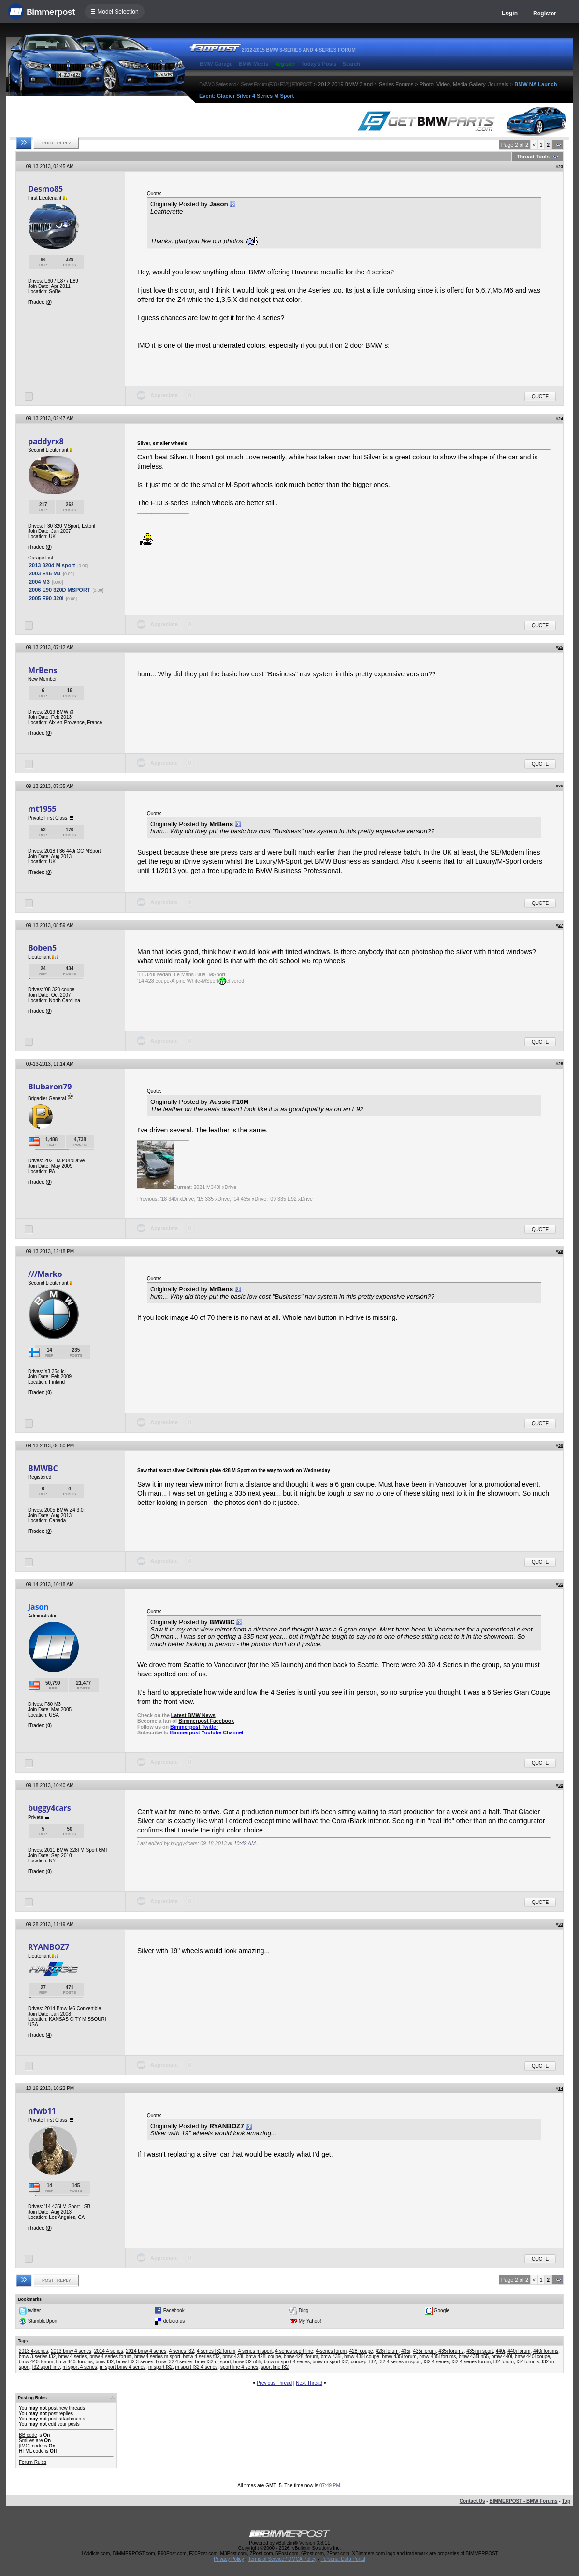  What do you see at coordinates (44, 573) in the screenshot?
I see `2003 E46 M3` at bounding box center [44, 573].